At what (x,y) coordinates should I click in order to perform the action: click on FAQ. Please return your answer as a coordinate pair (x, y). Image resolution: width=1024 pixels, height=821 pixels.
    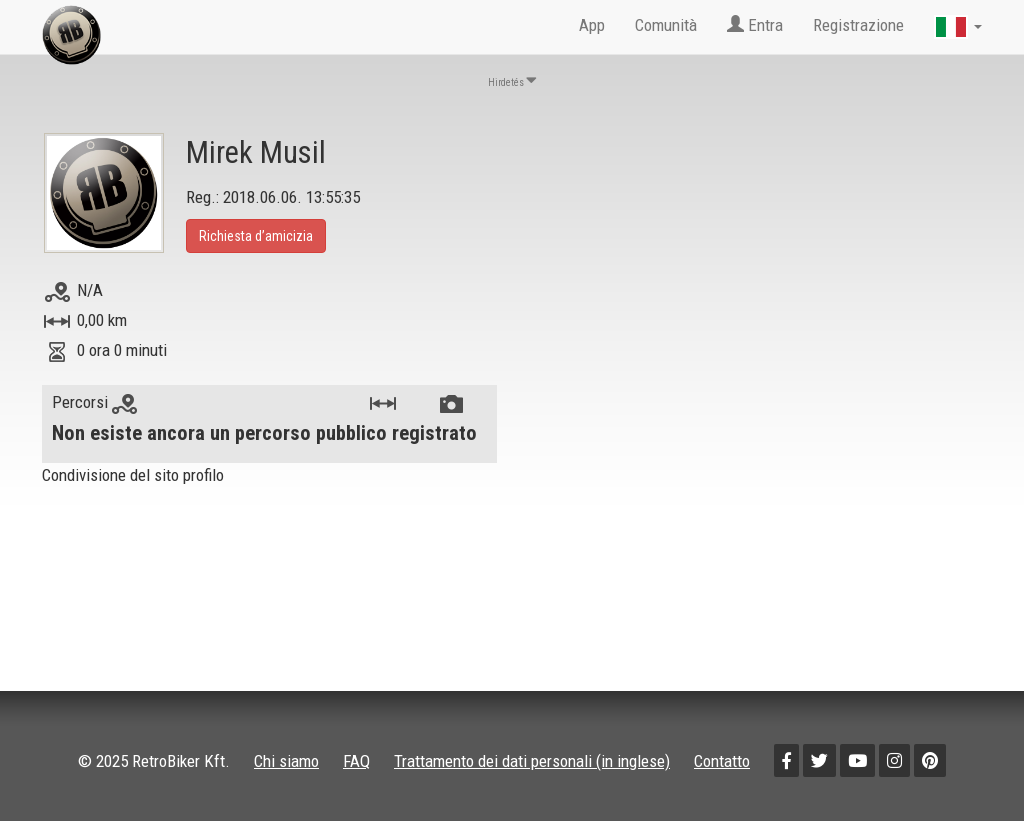
    Looking at the image, I should click on (356, 761).